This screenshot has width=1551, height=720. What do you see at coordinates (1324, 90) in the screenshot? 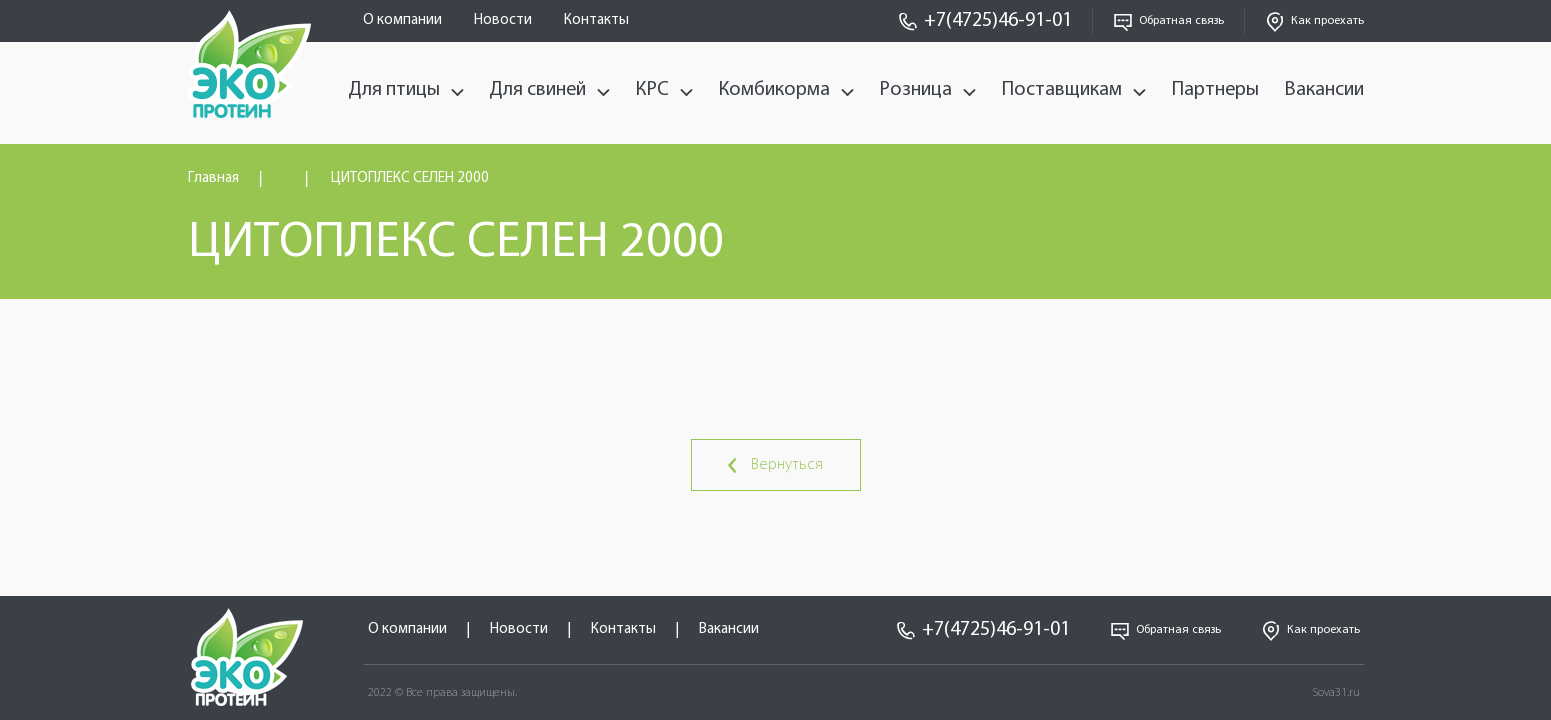
I see `Вакансии` at bounding box center [1324, 90].